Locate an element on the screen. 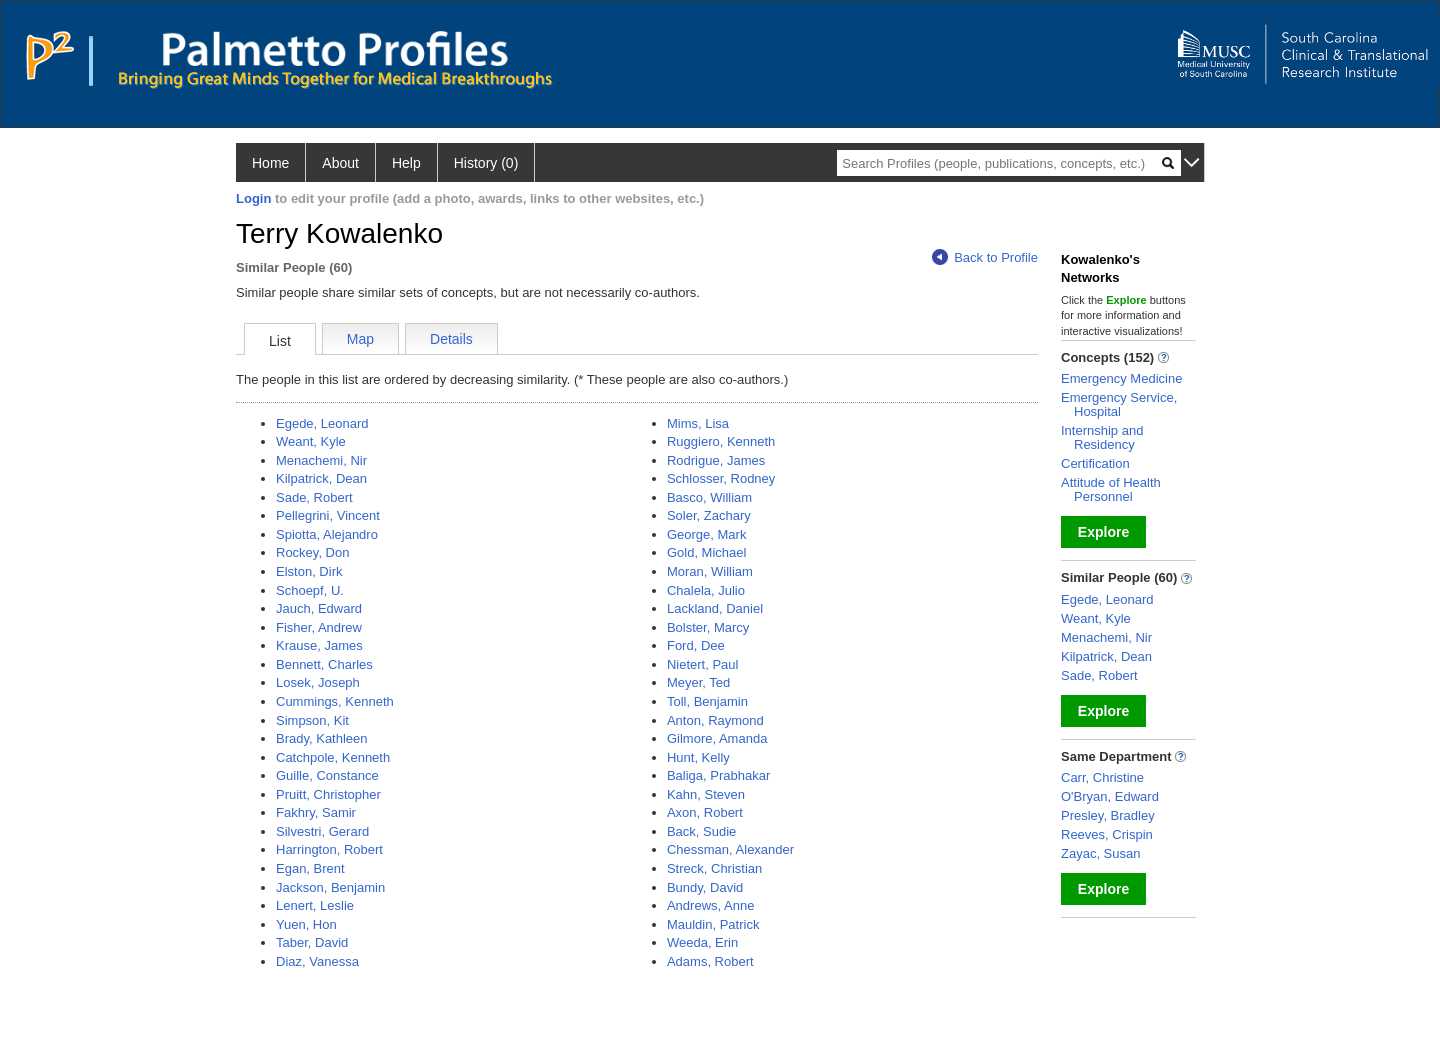 Image resolution: width=1440 pixels, height=1042 pixels. Explore is located at coordinates (1103, 532).